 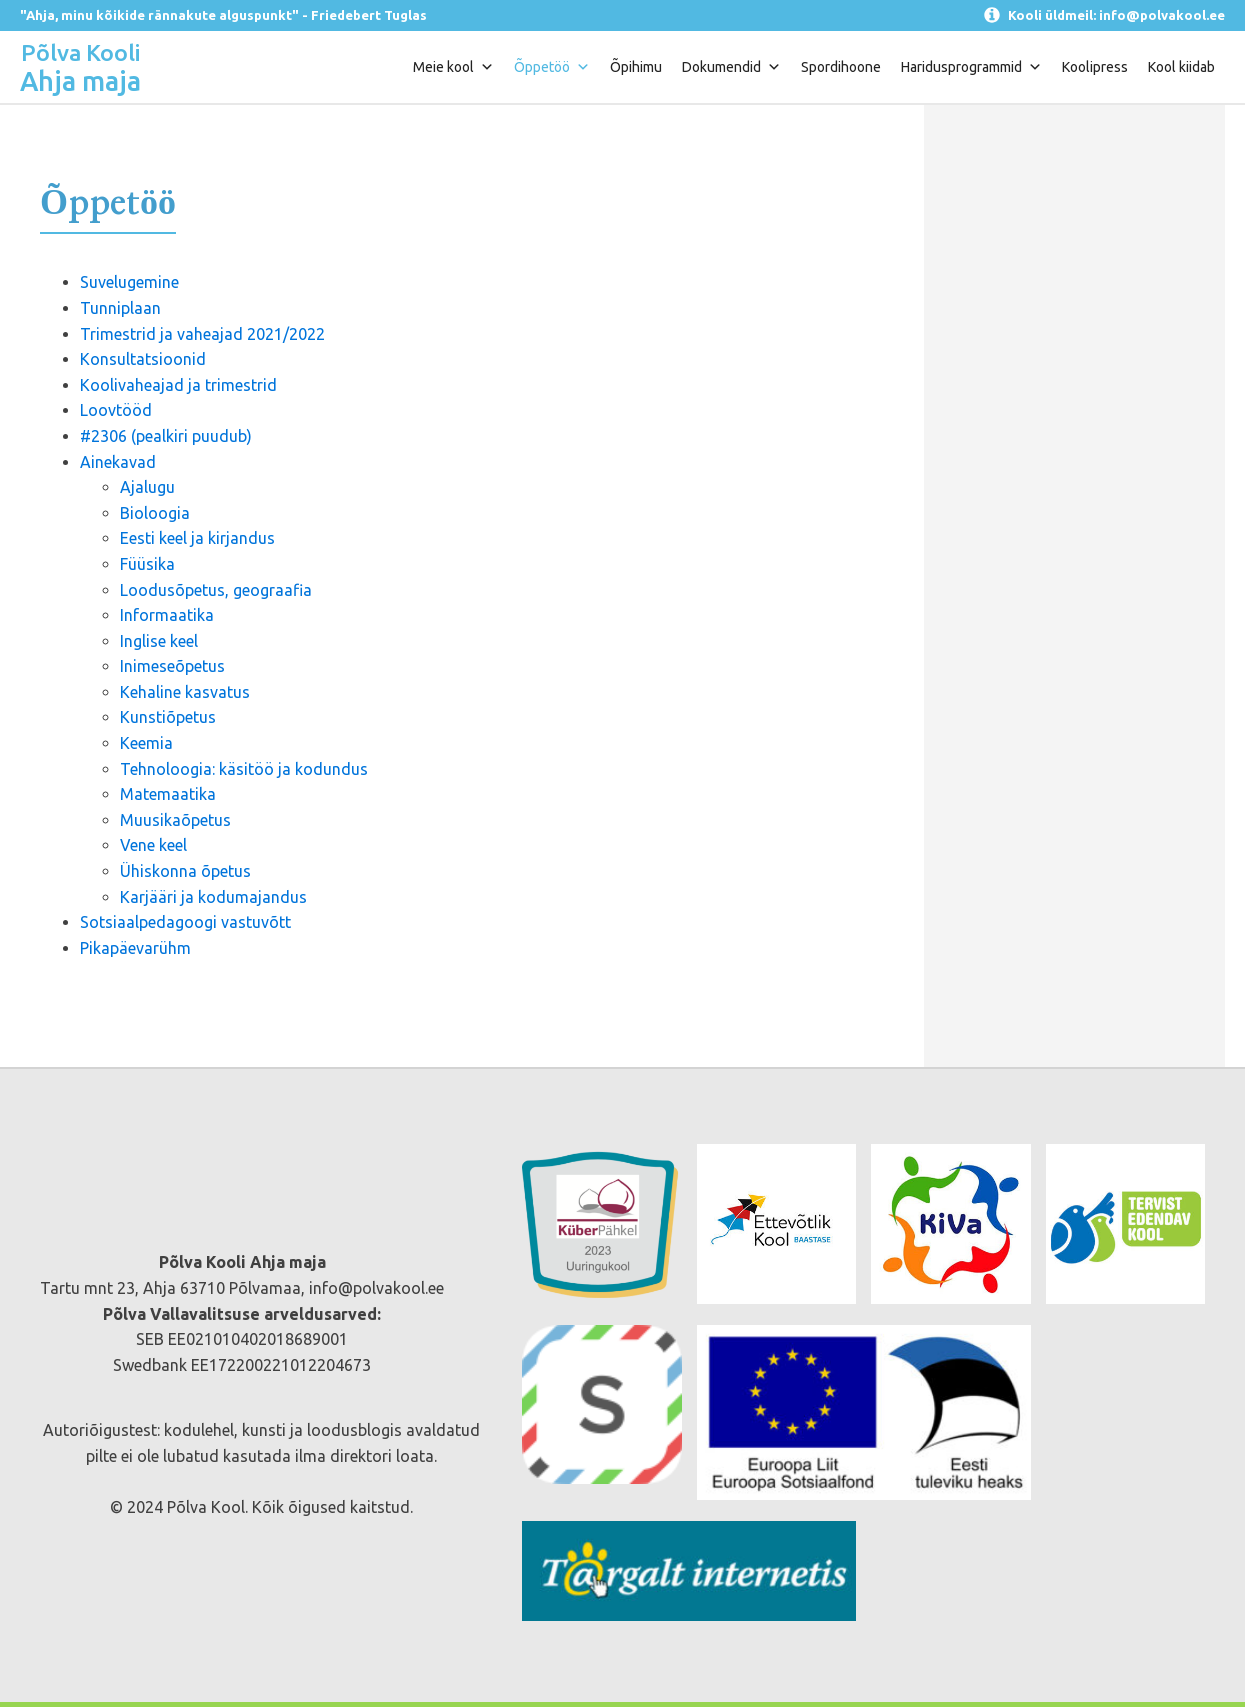 I want to click on Füüsika, so click(x=147, y=564).